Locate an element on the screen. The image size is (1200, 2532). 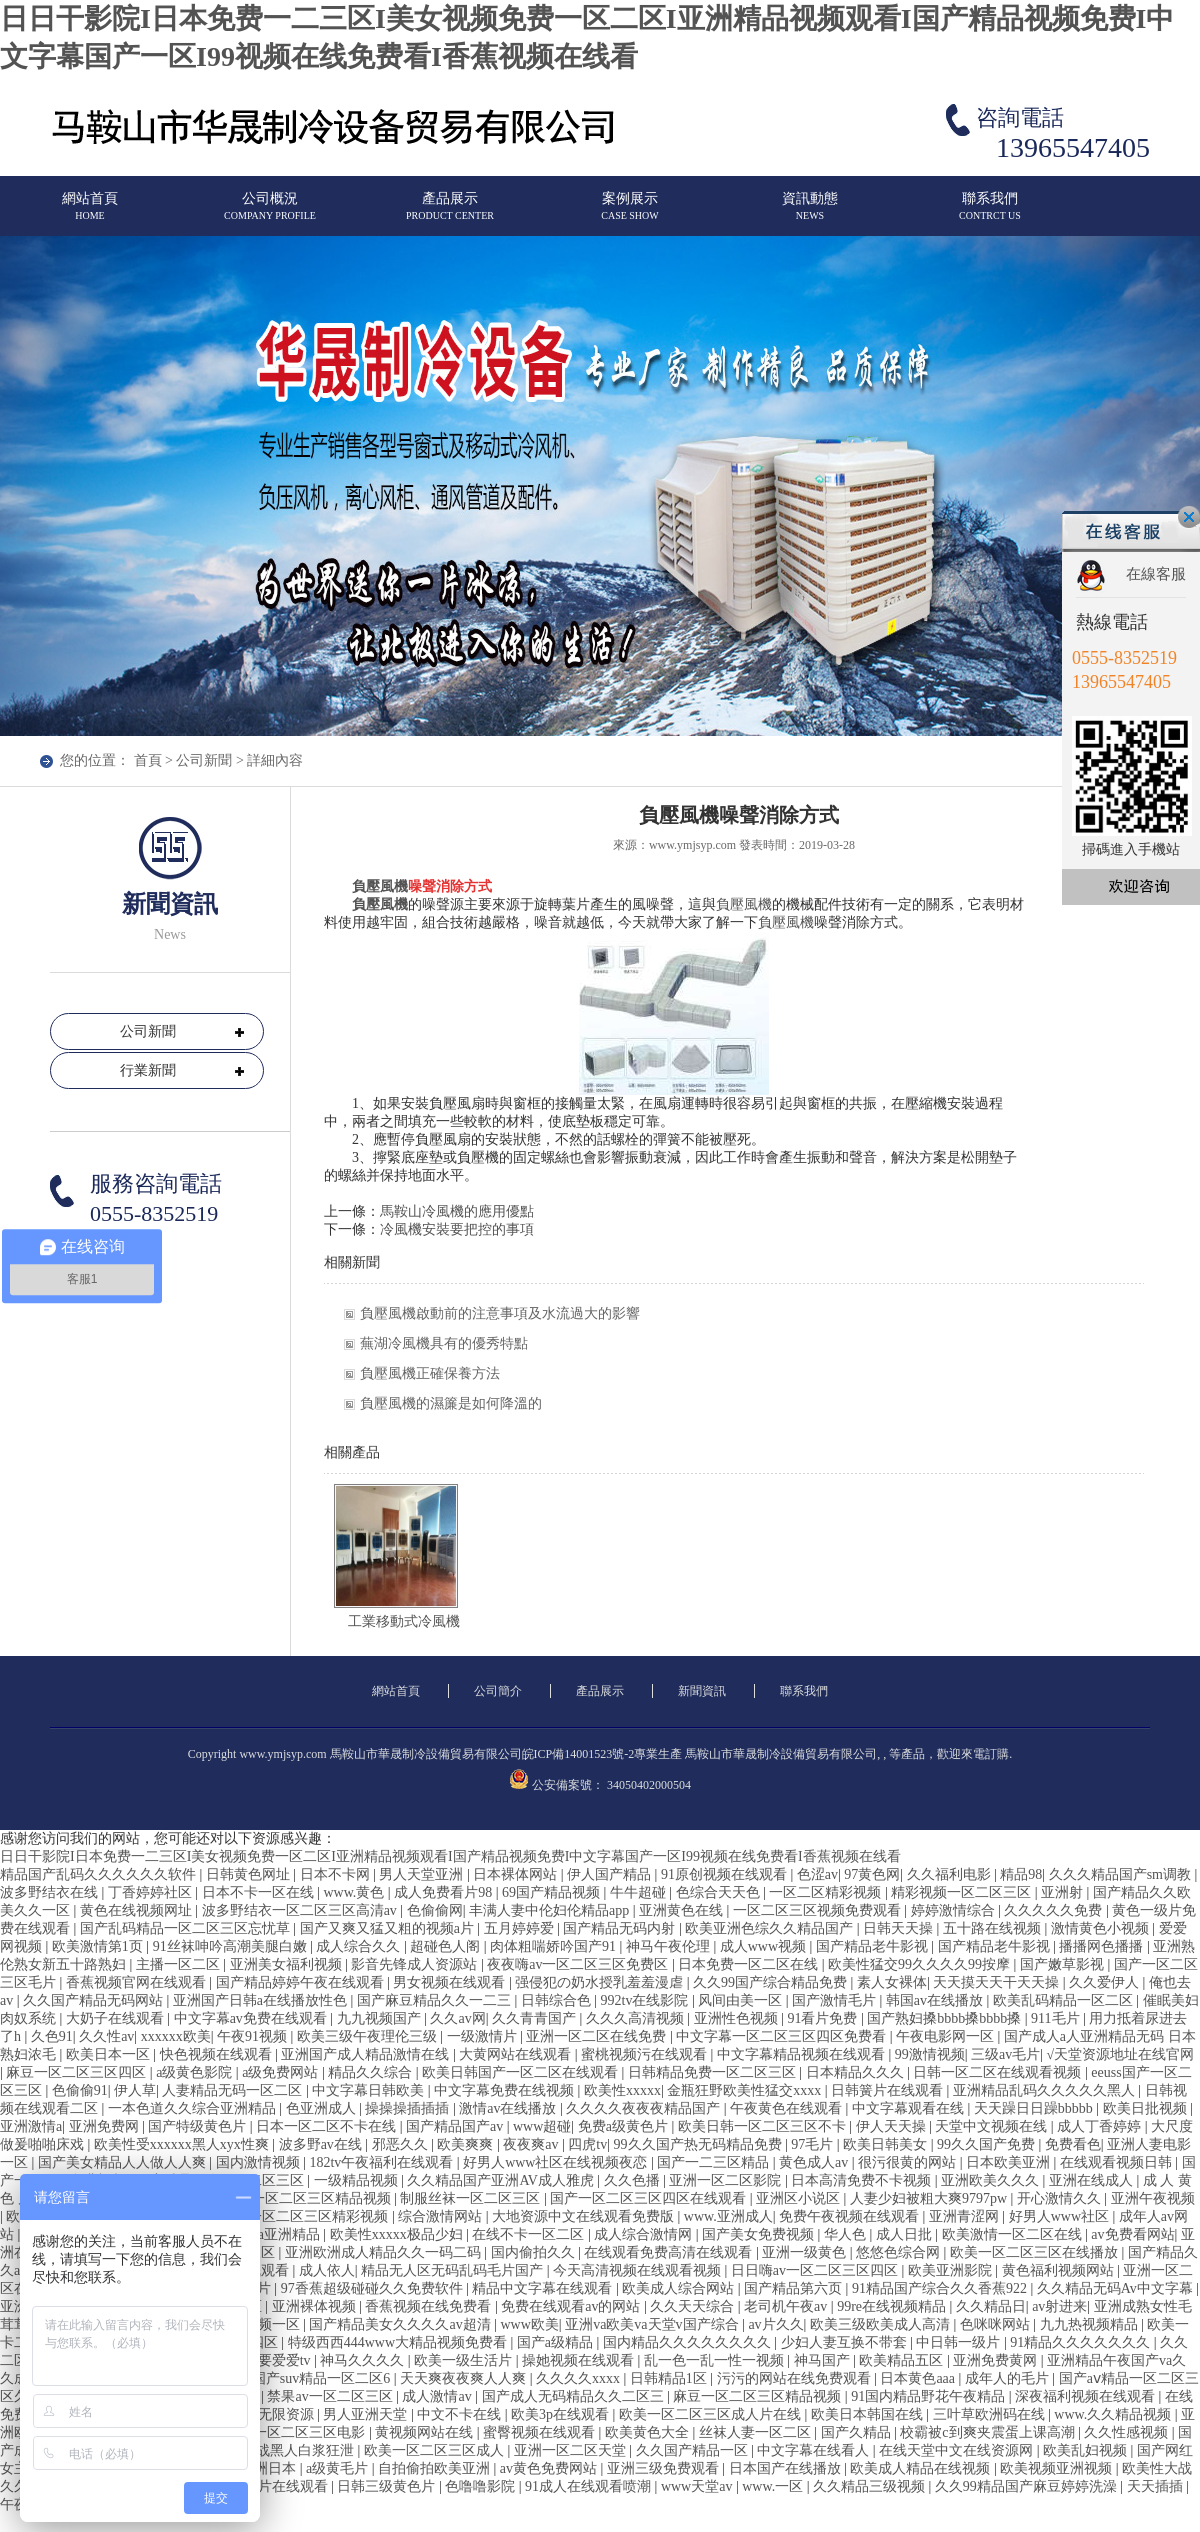
www.亚洲成人 is located at coordinates (728, 2216).